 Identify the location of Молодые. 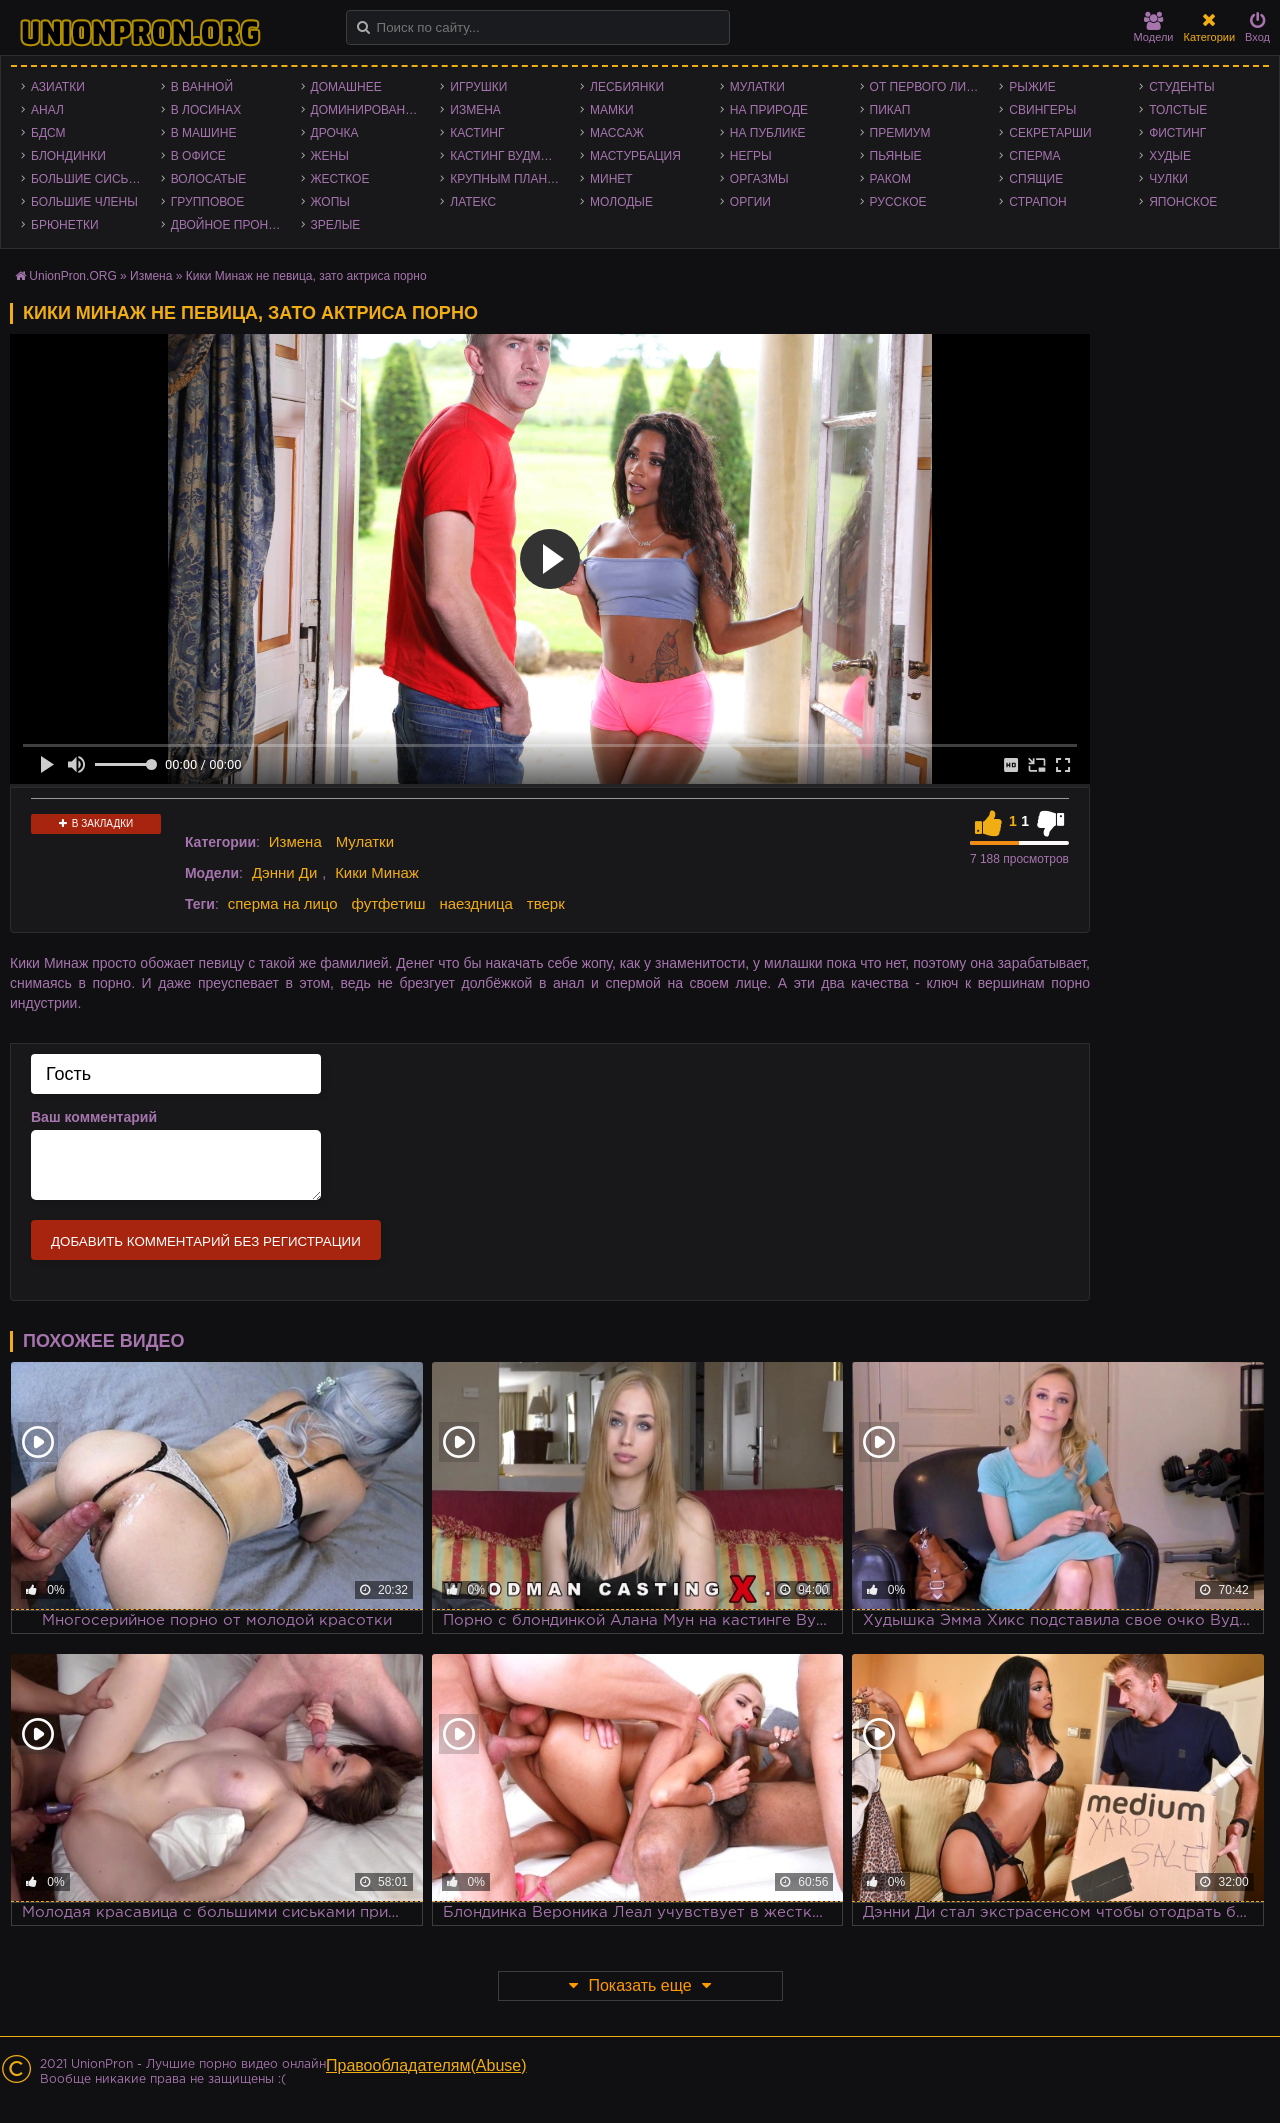
(621, 202).